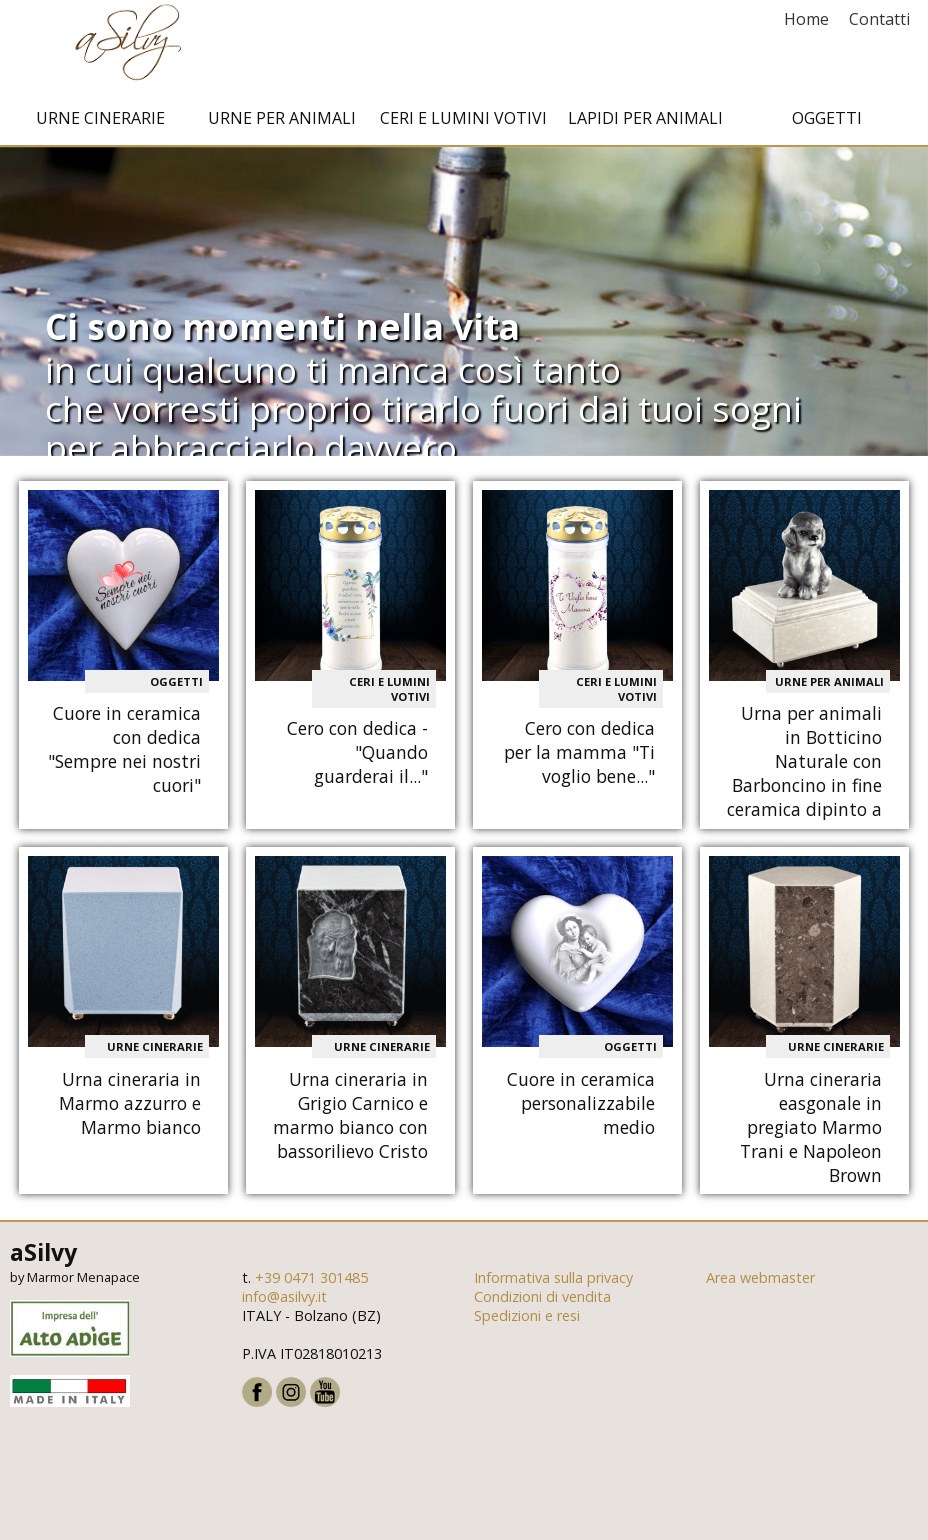  I want to click on Urna cineraria easgonale in pregiato Marmo Trani e Napoleon Brown, so click(811, 1132).